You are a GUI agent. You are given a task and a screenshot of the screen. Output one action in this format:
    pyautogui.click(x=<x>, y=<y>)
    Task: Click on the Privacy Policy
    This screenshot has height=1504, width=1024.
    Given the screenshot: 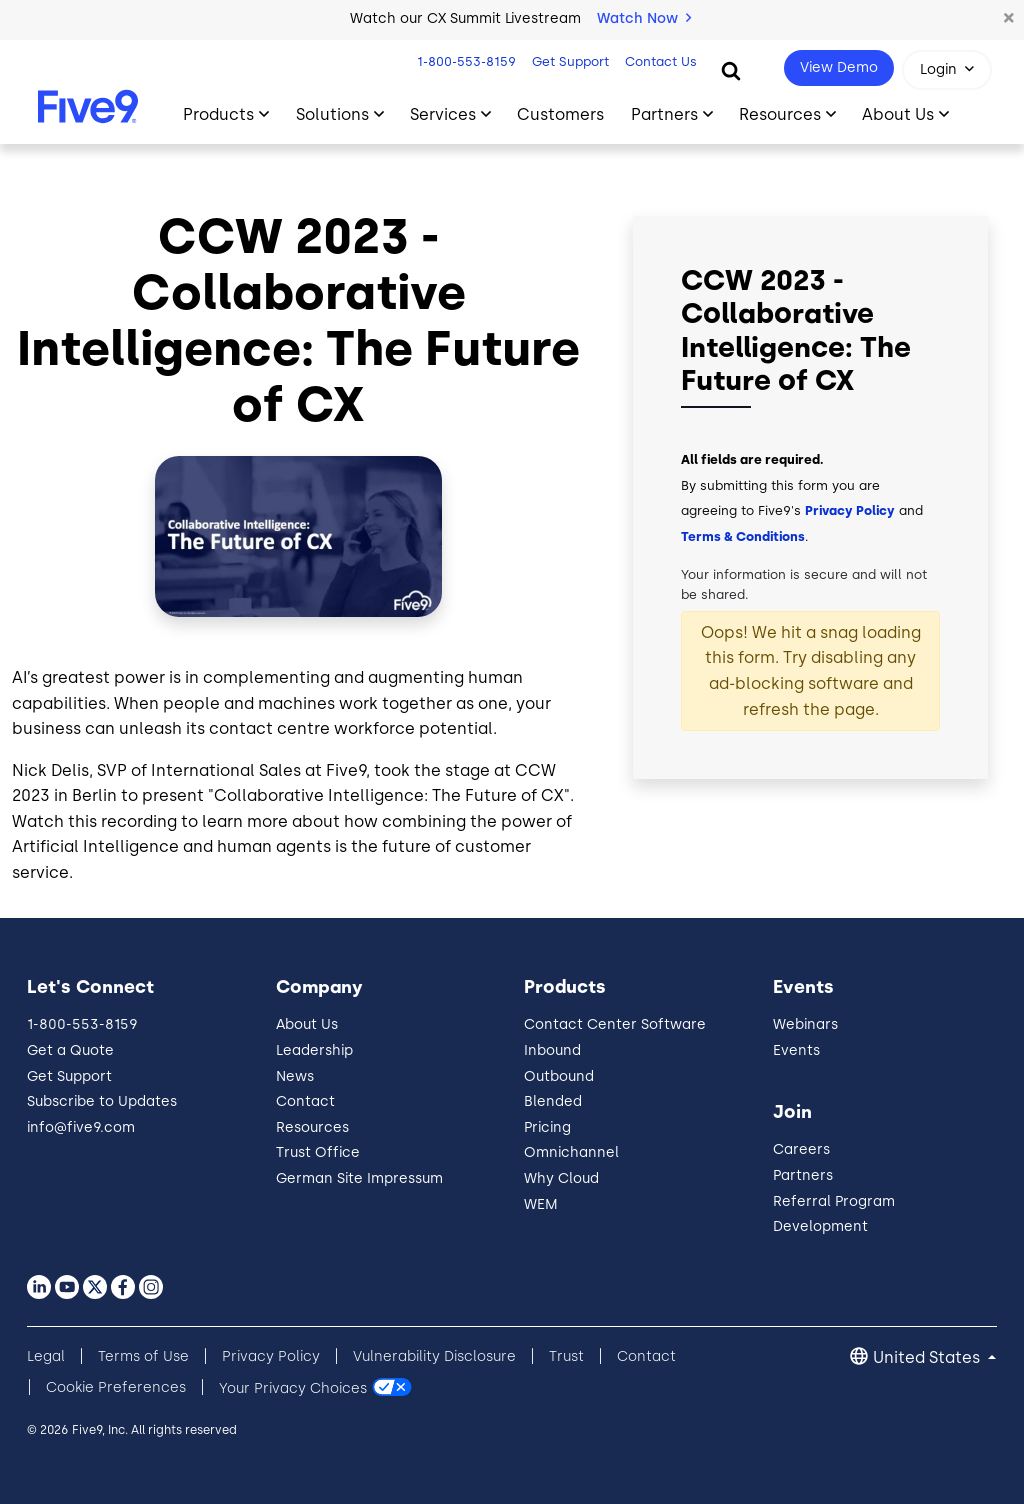 What is the action you would take?
    pyautogui.click(x=850, y=510)
    